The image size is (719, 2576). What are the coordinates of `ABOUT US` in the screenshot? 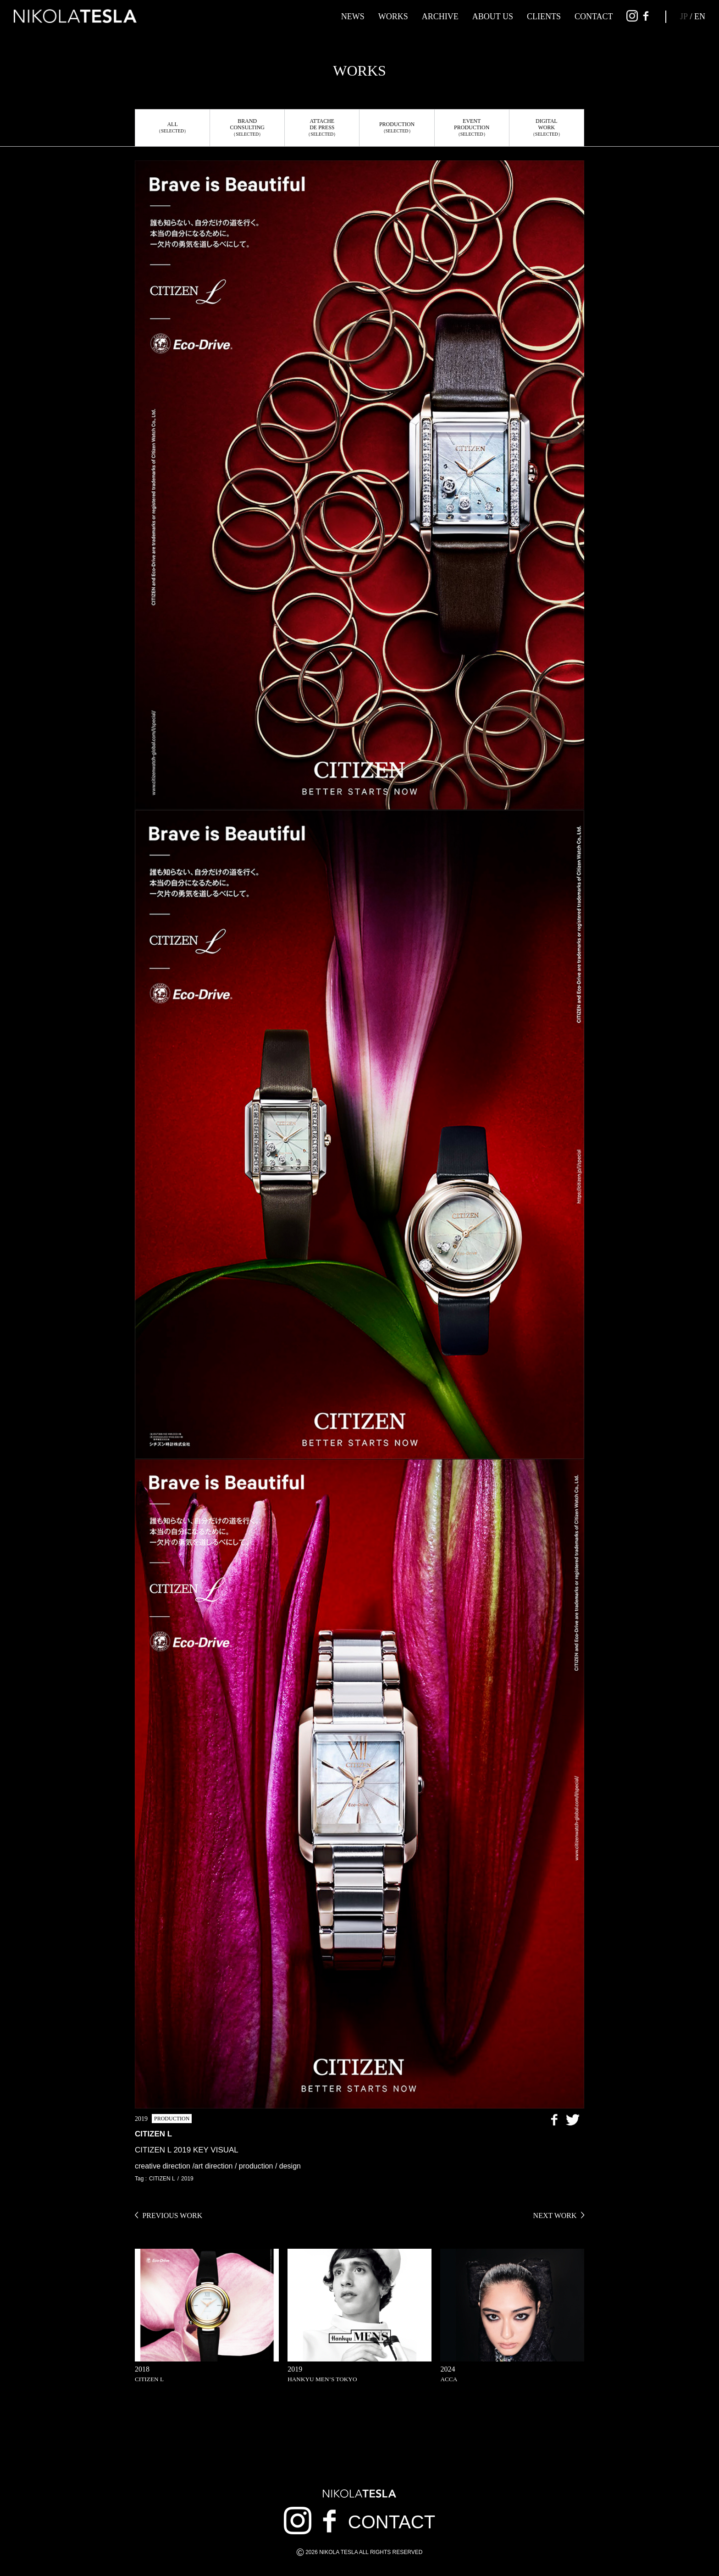 It's located at (492, 16).